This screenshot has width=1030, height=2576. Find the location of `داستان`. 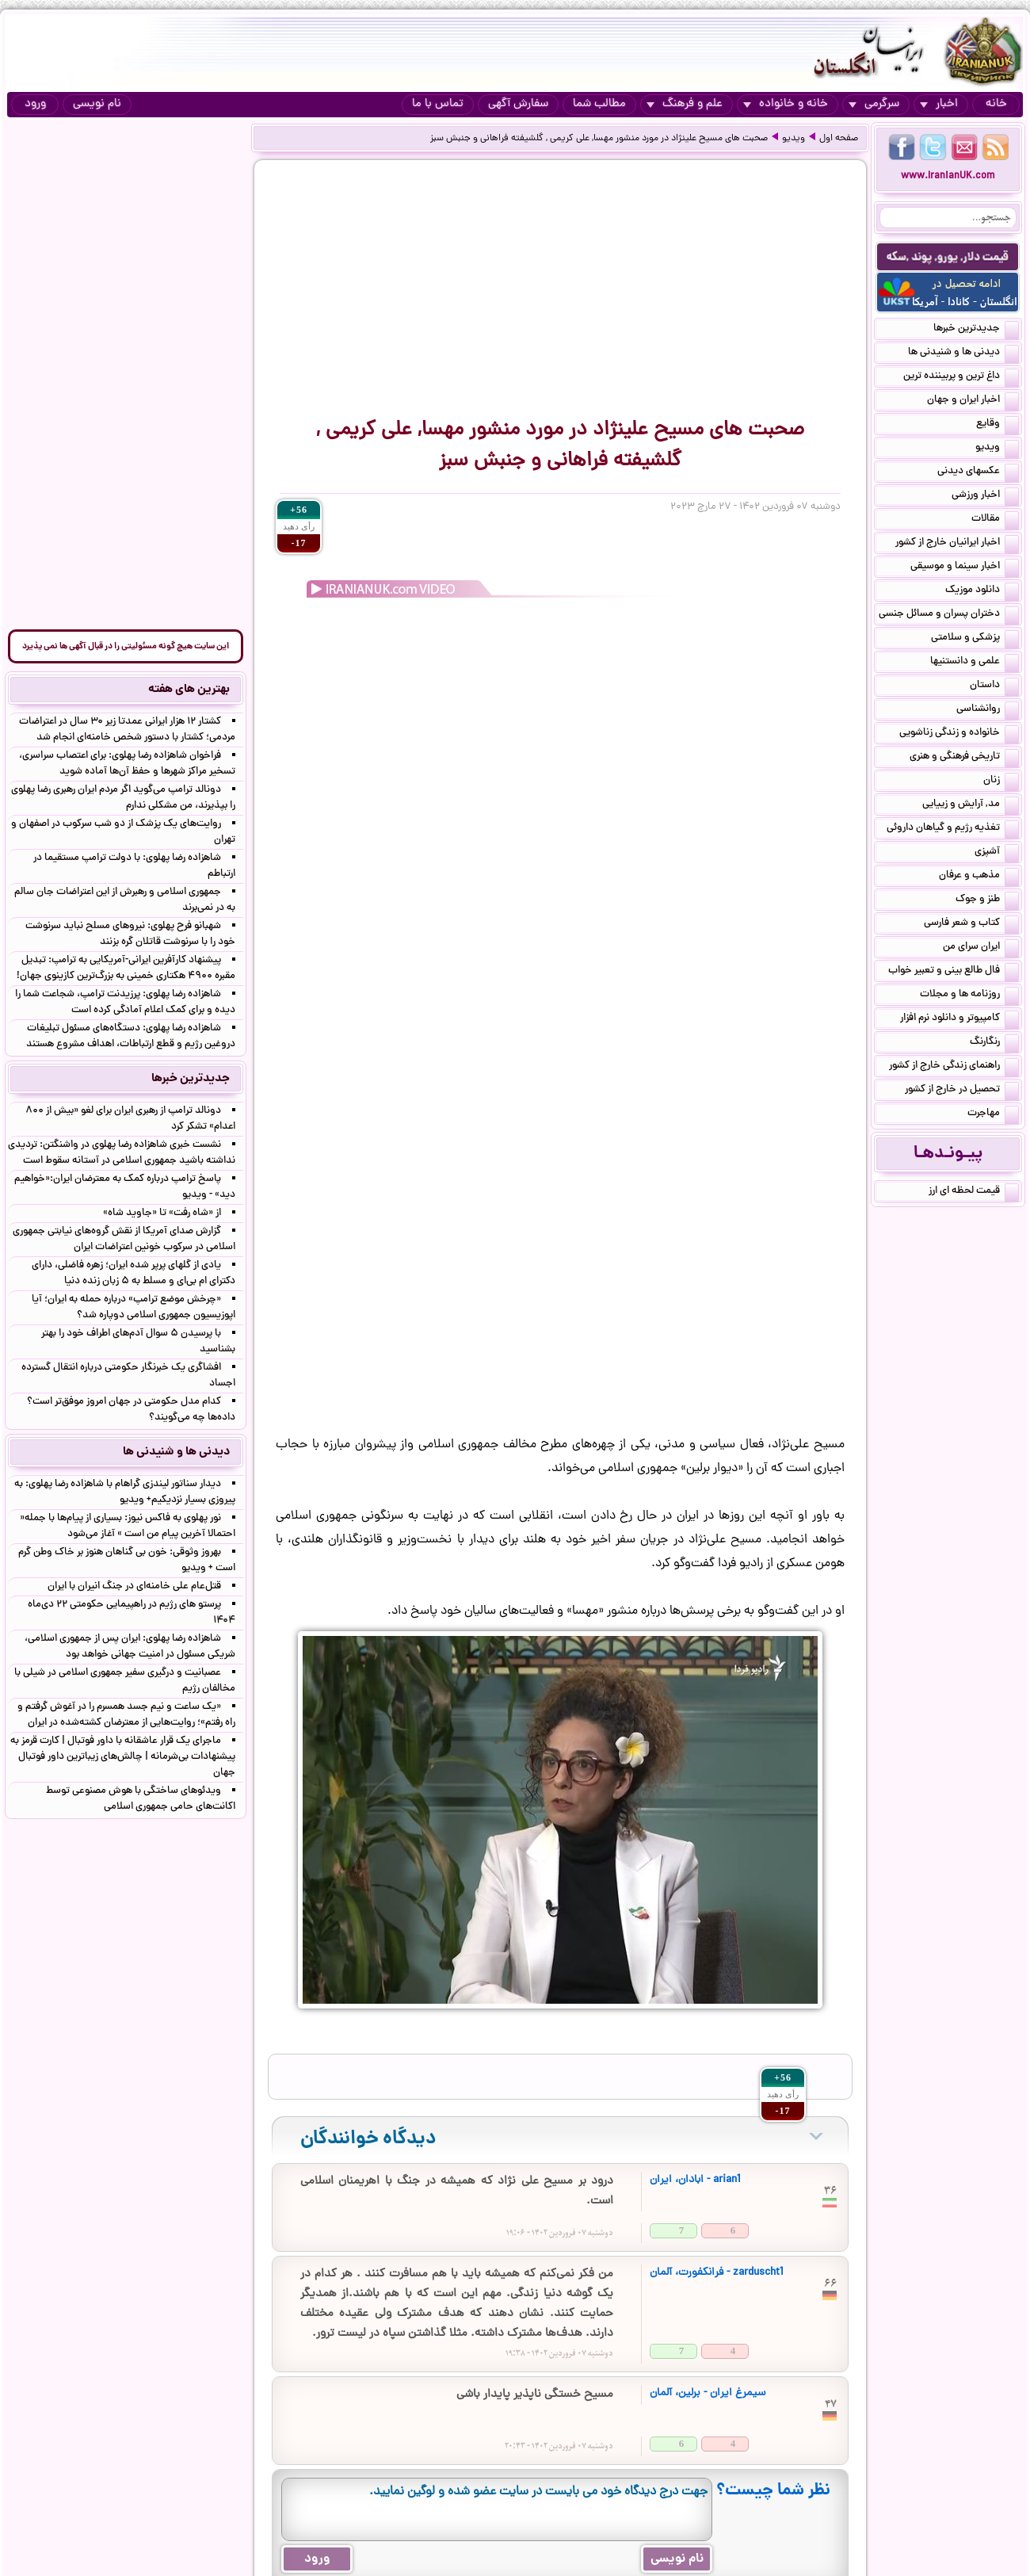

داستان is located at coordinates (994, 686).